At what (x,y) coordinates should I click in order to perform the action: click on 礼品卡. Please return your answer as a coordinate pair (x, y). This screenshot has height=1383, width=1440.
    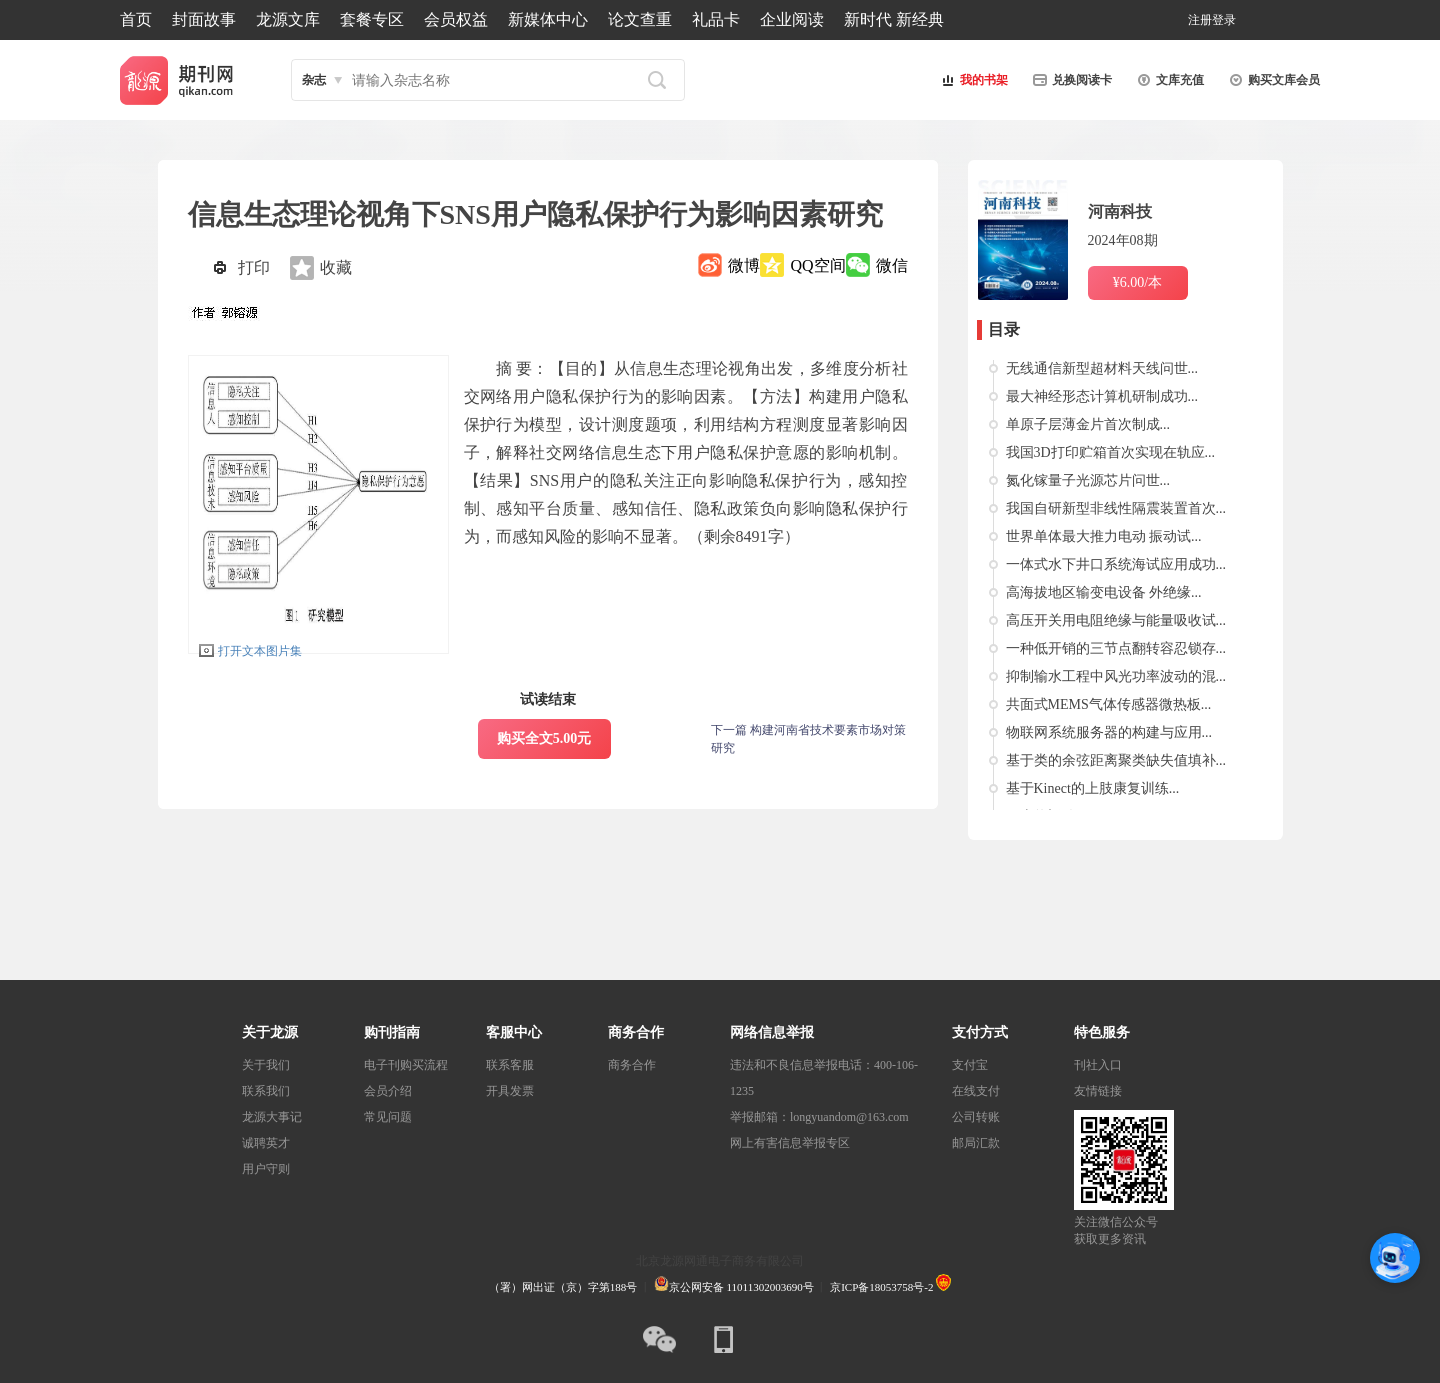
    Looking at the image, I should click on (716, 19).